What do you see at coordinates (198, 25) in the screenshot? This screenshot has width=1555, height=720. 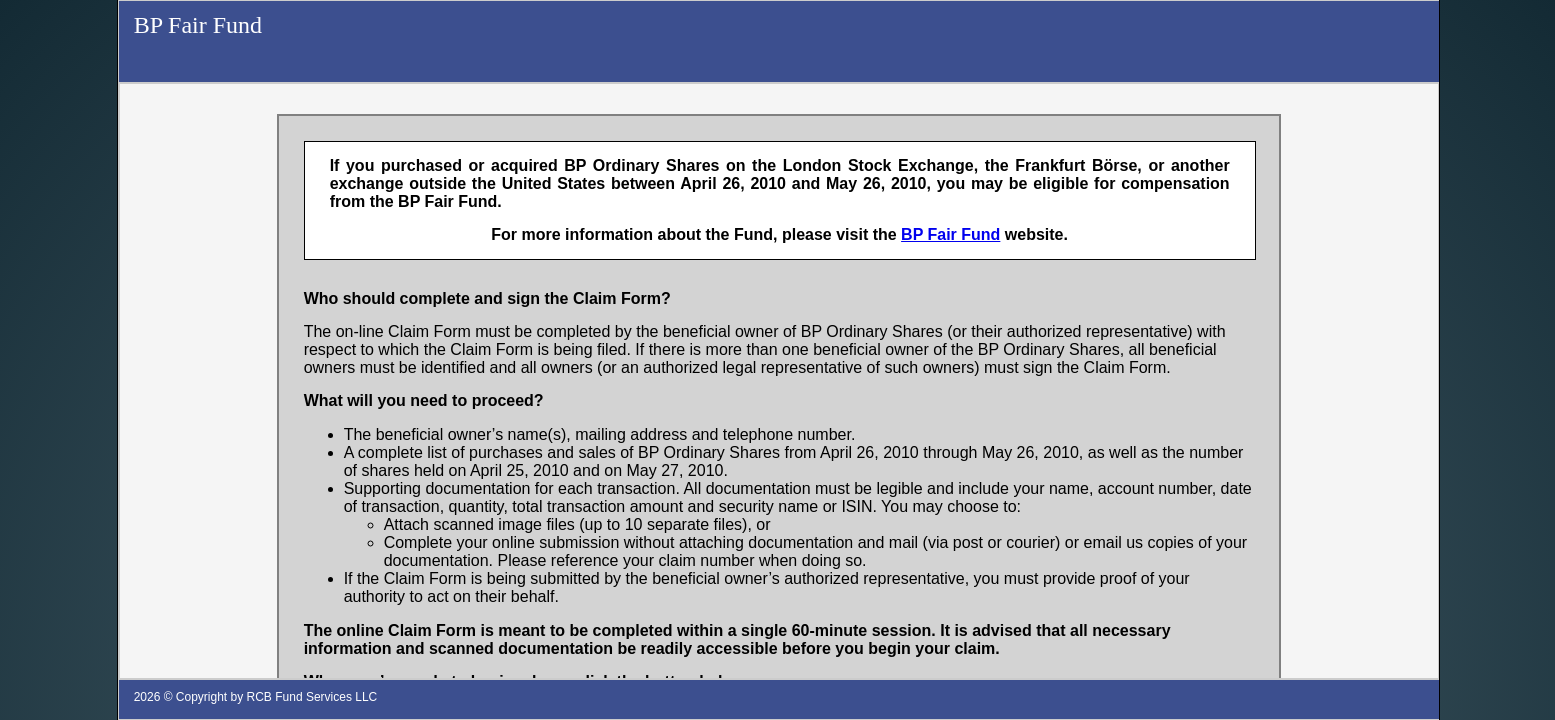 I see `BP Fair Fund` at bounding box center [198, 25].